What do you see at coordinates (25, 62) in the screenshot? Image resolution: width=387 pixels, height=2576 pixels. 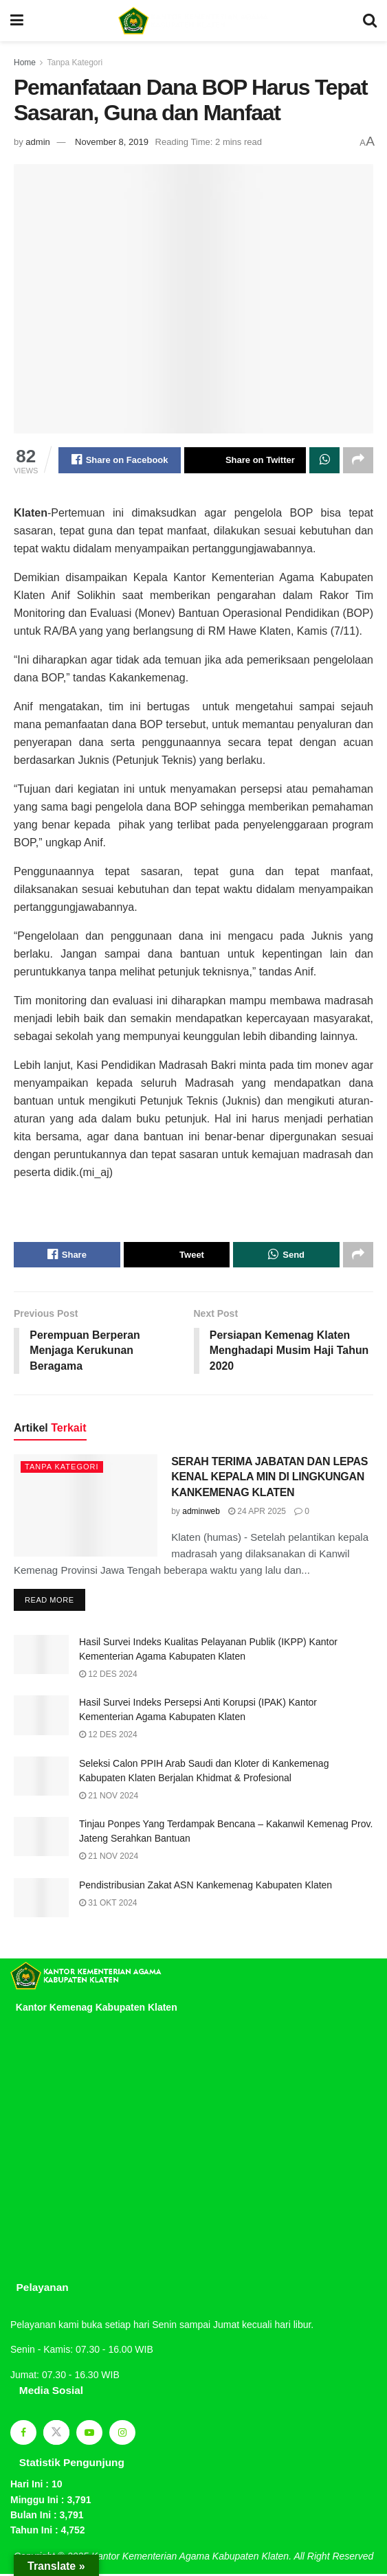 I see `Home` at bounding box center [25, 62].